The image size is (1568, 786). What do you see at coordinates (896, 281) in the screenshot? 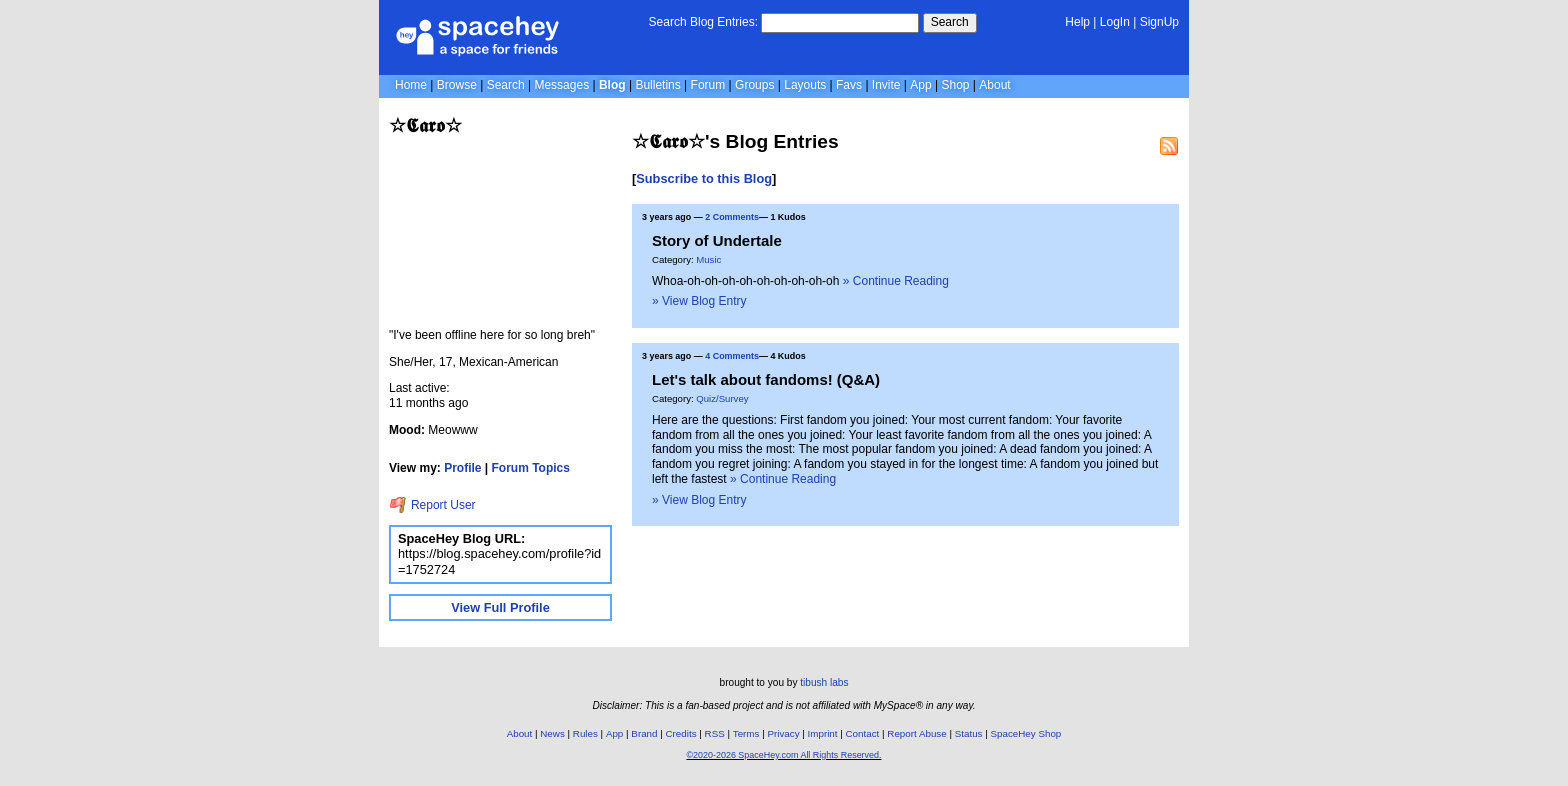
I see `» Continue Reading` at bounding box center [896, 281].